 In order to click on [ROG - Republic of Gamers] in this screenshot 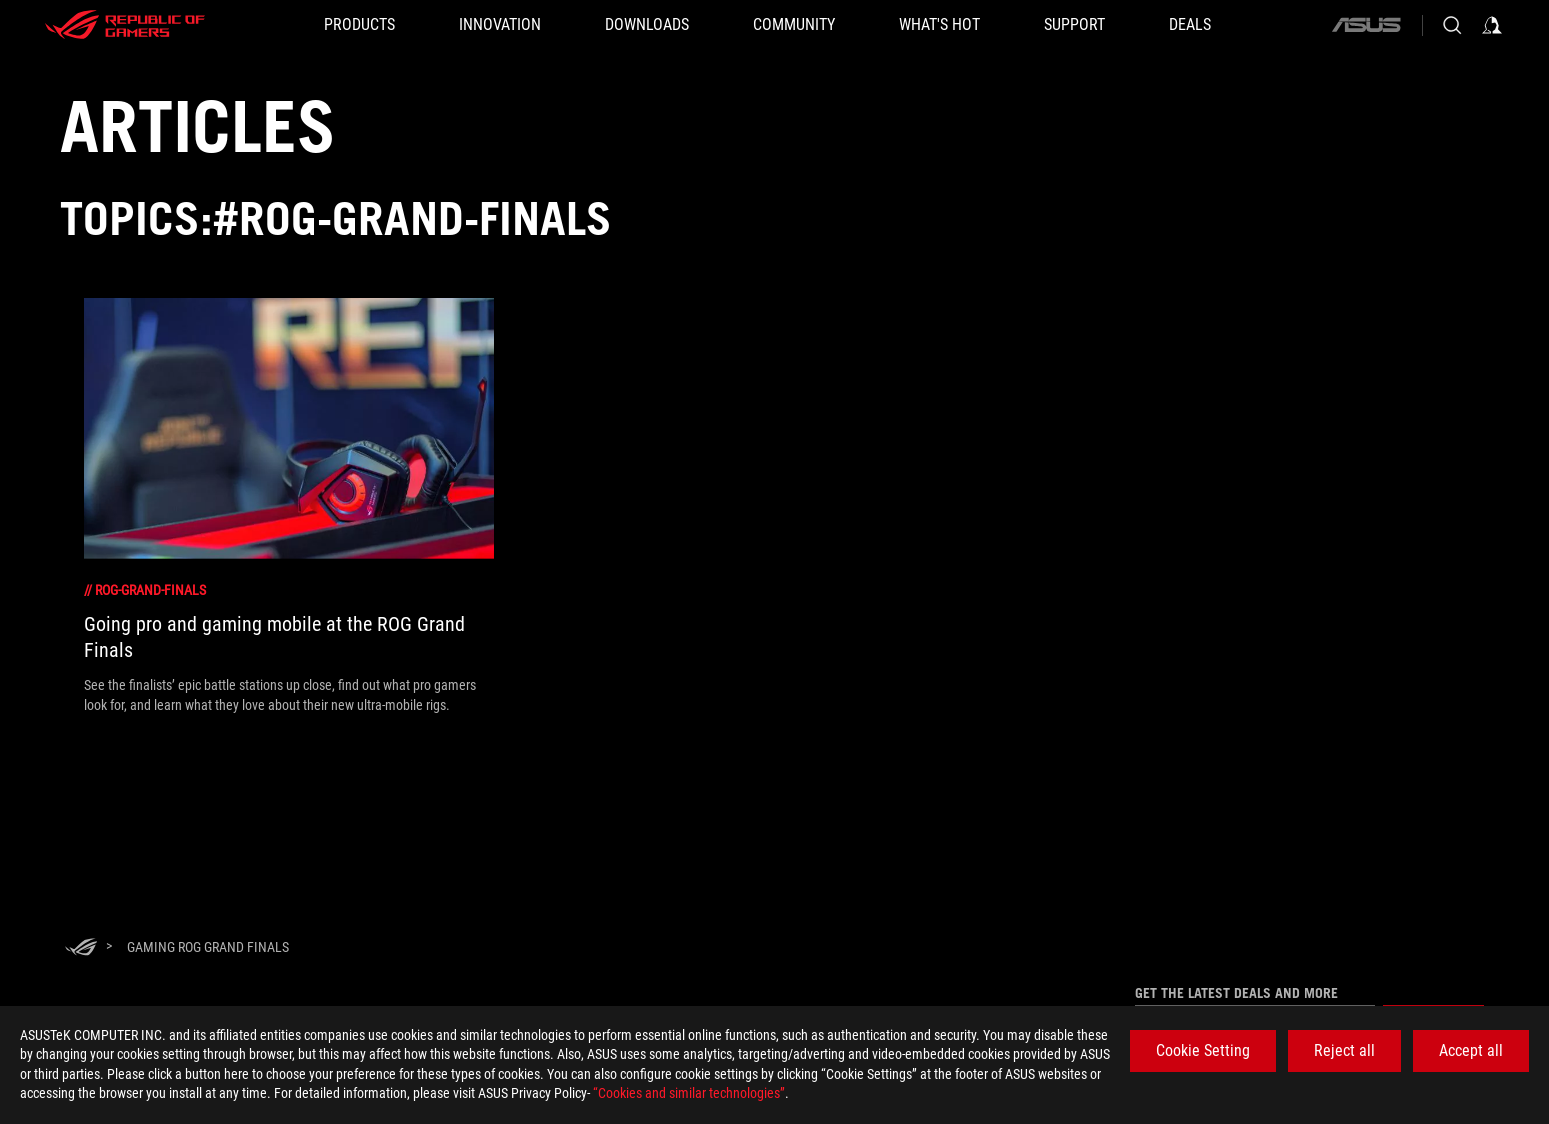, I will do `click(125, 25)`.